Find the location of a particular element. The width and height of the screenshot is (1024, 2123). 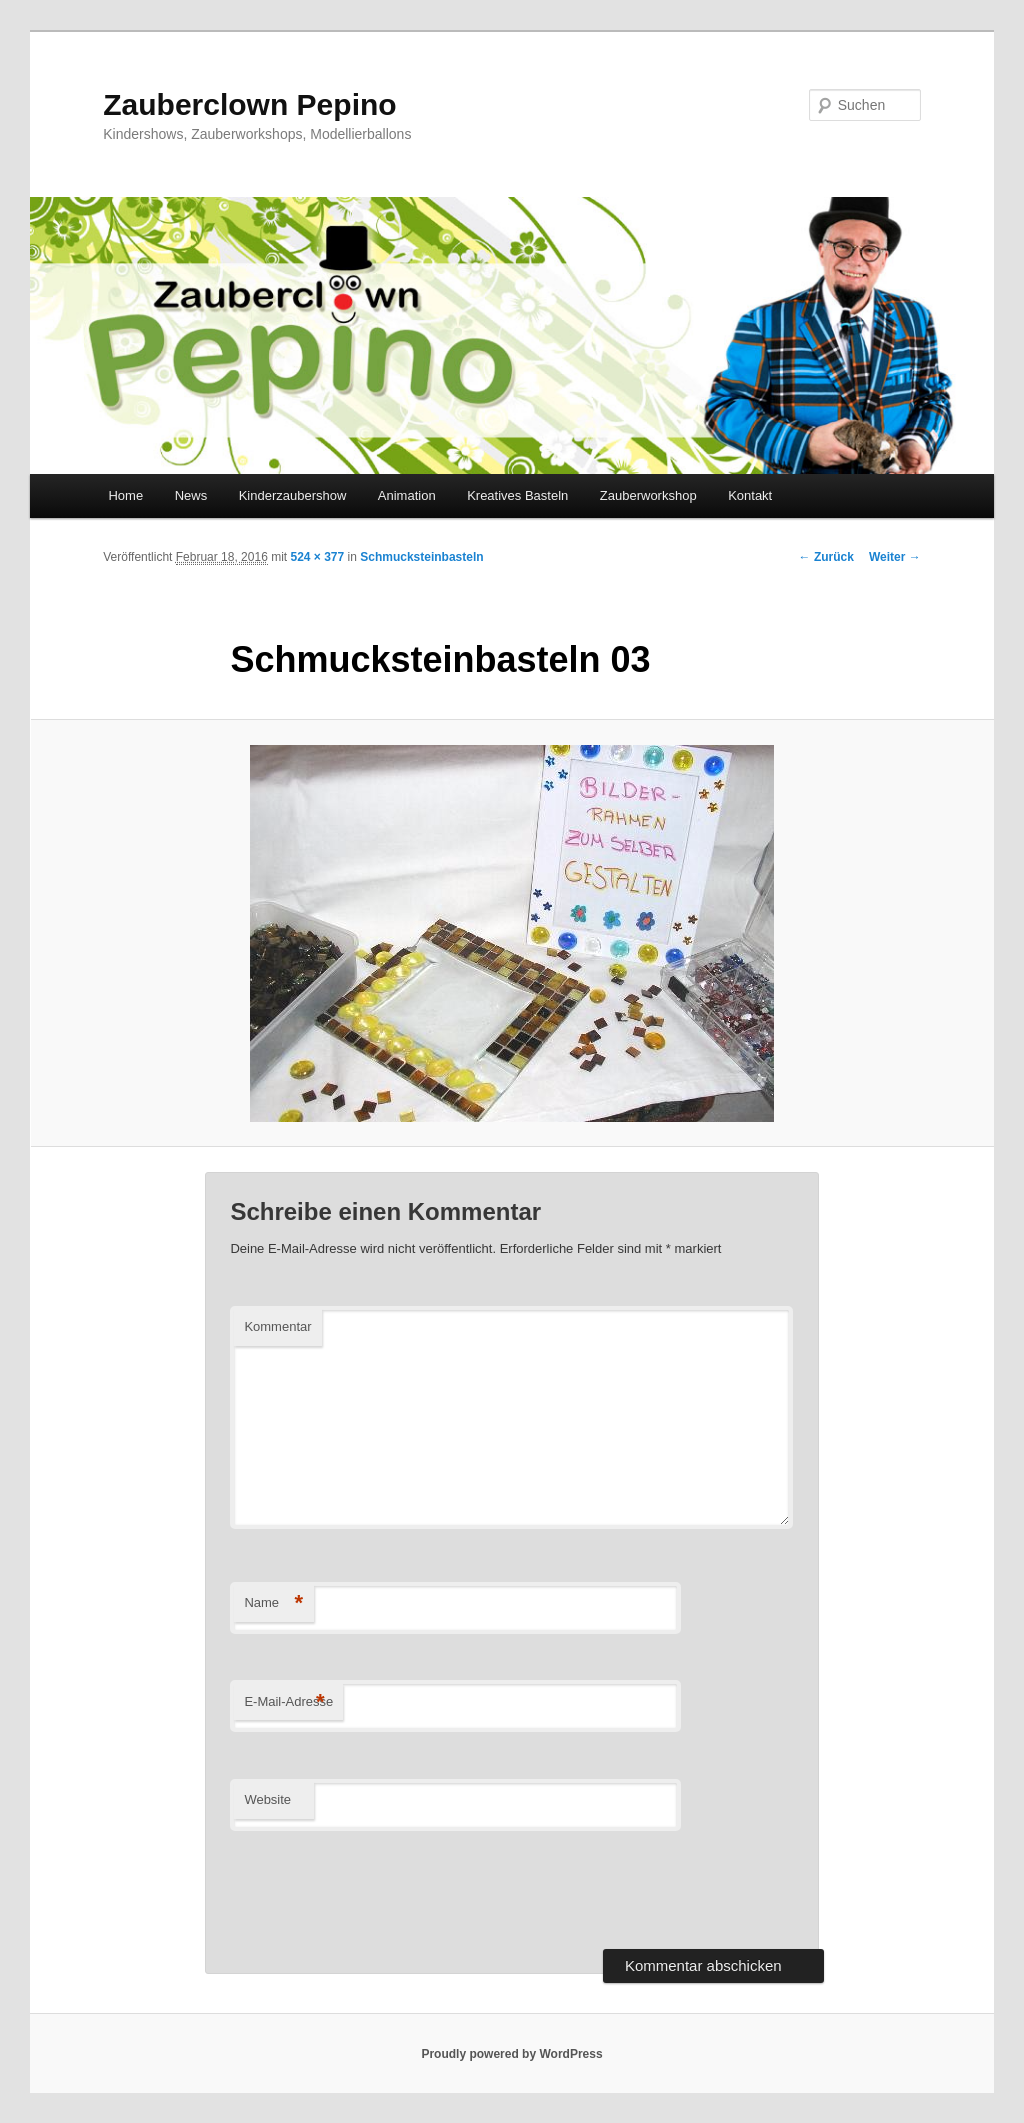

Schmucksteinbasteln is located at coordinates (421, 557).